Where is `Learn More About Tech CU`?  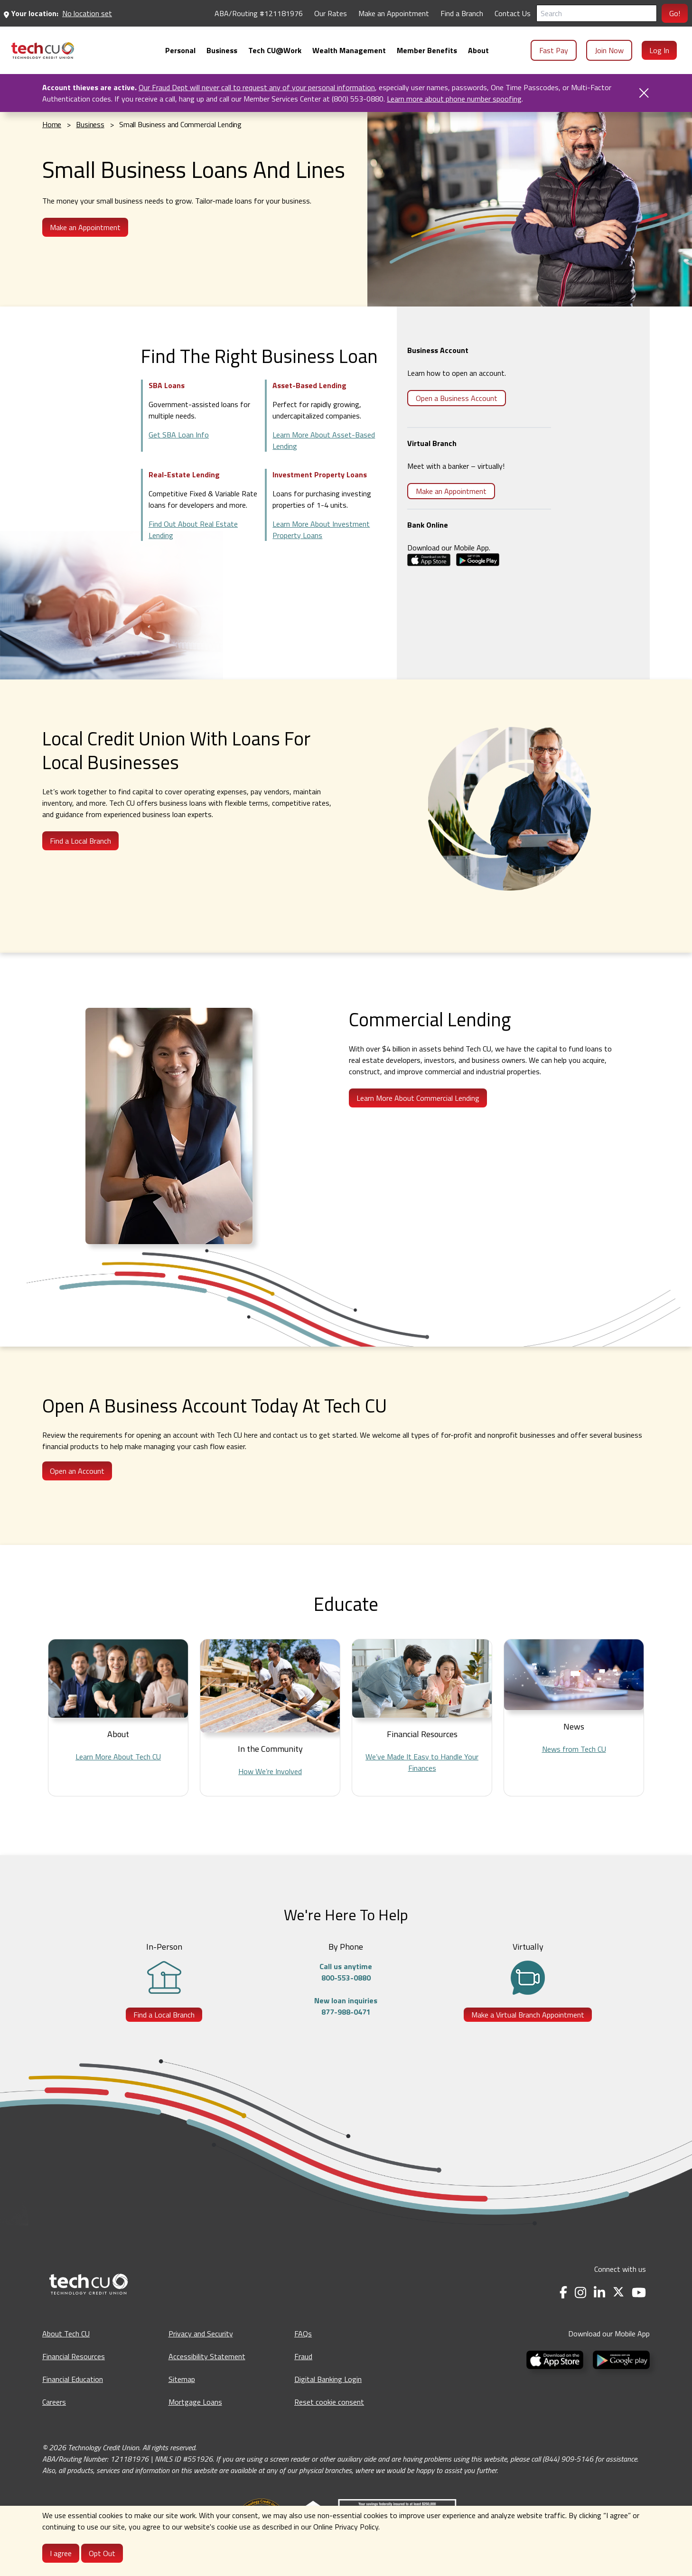
Learn More About Tech CU is located at coordinates (118, 1756).